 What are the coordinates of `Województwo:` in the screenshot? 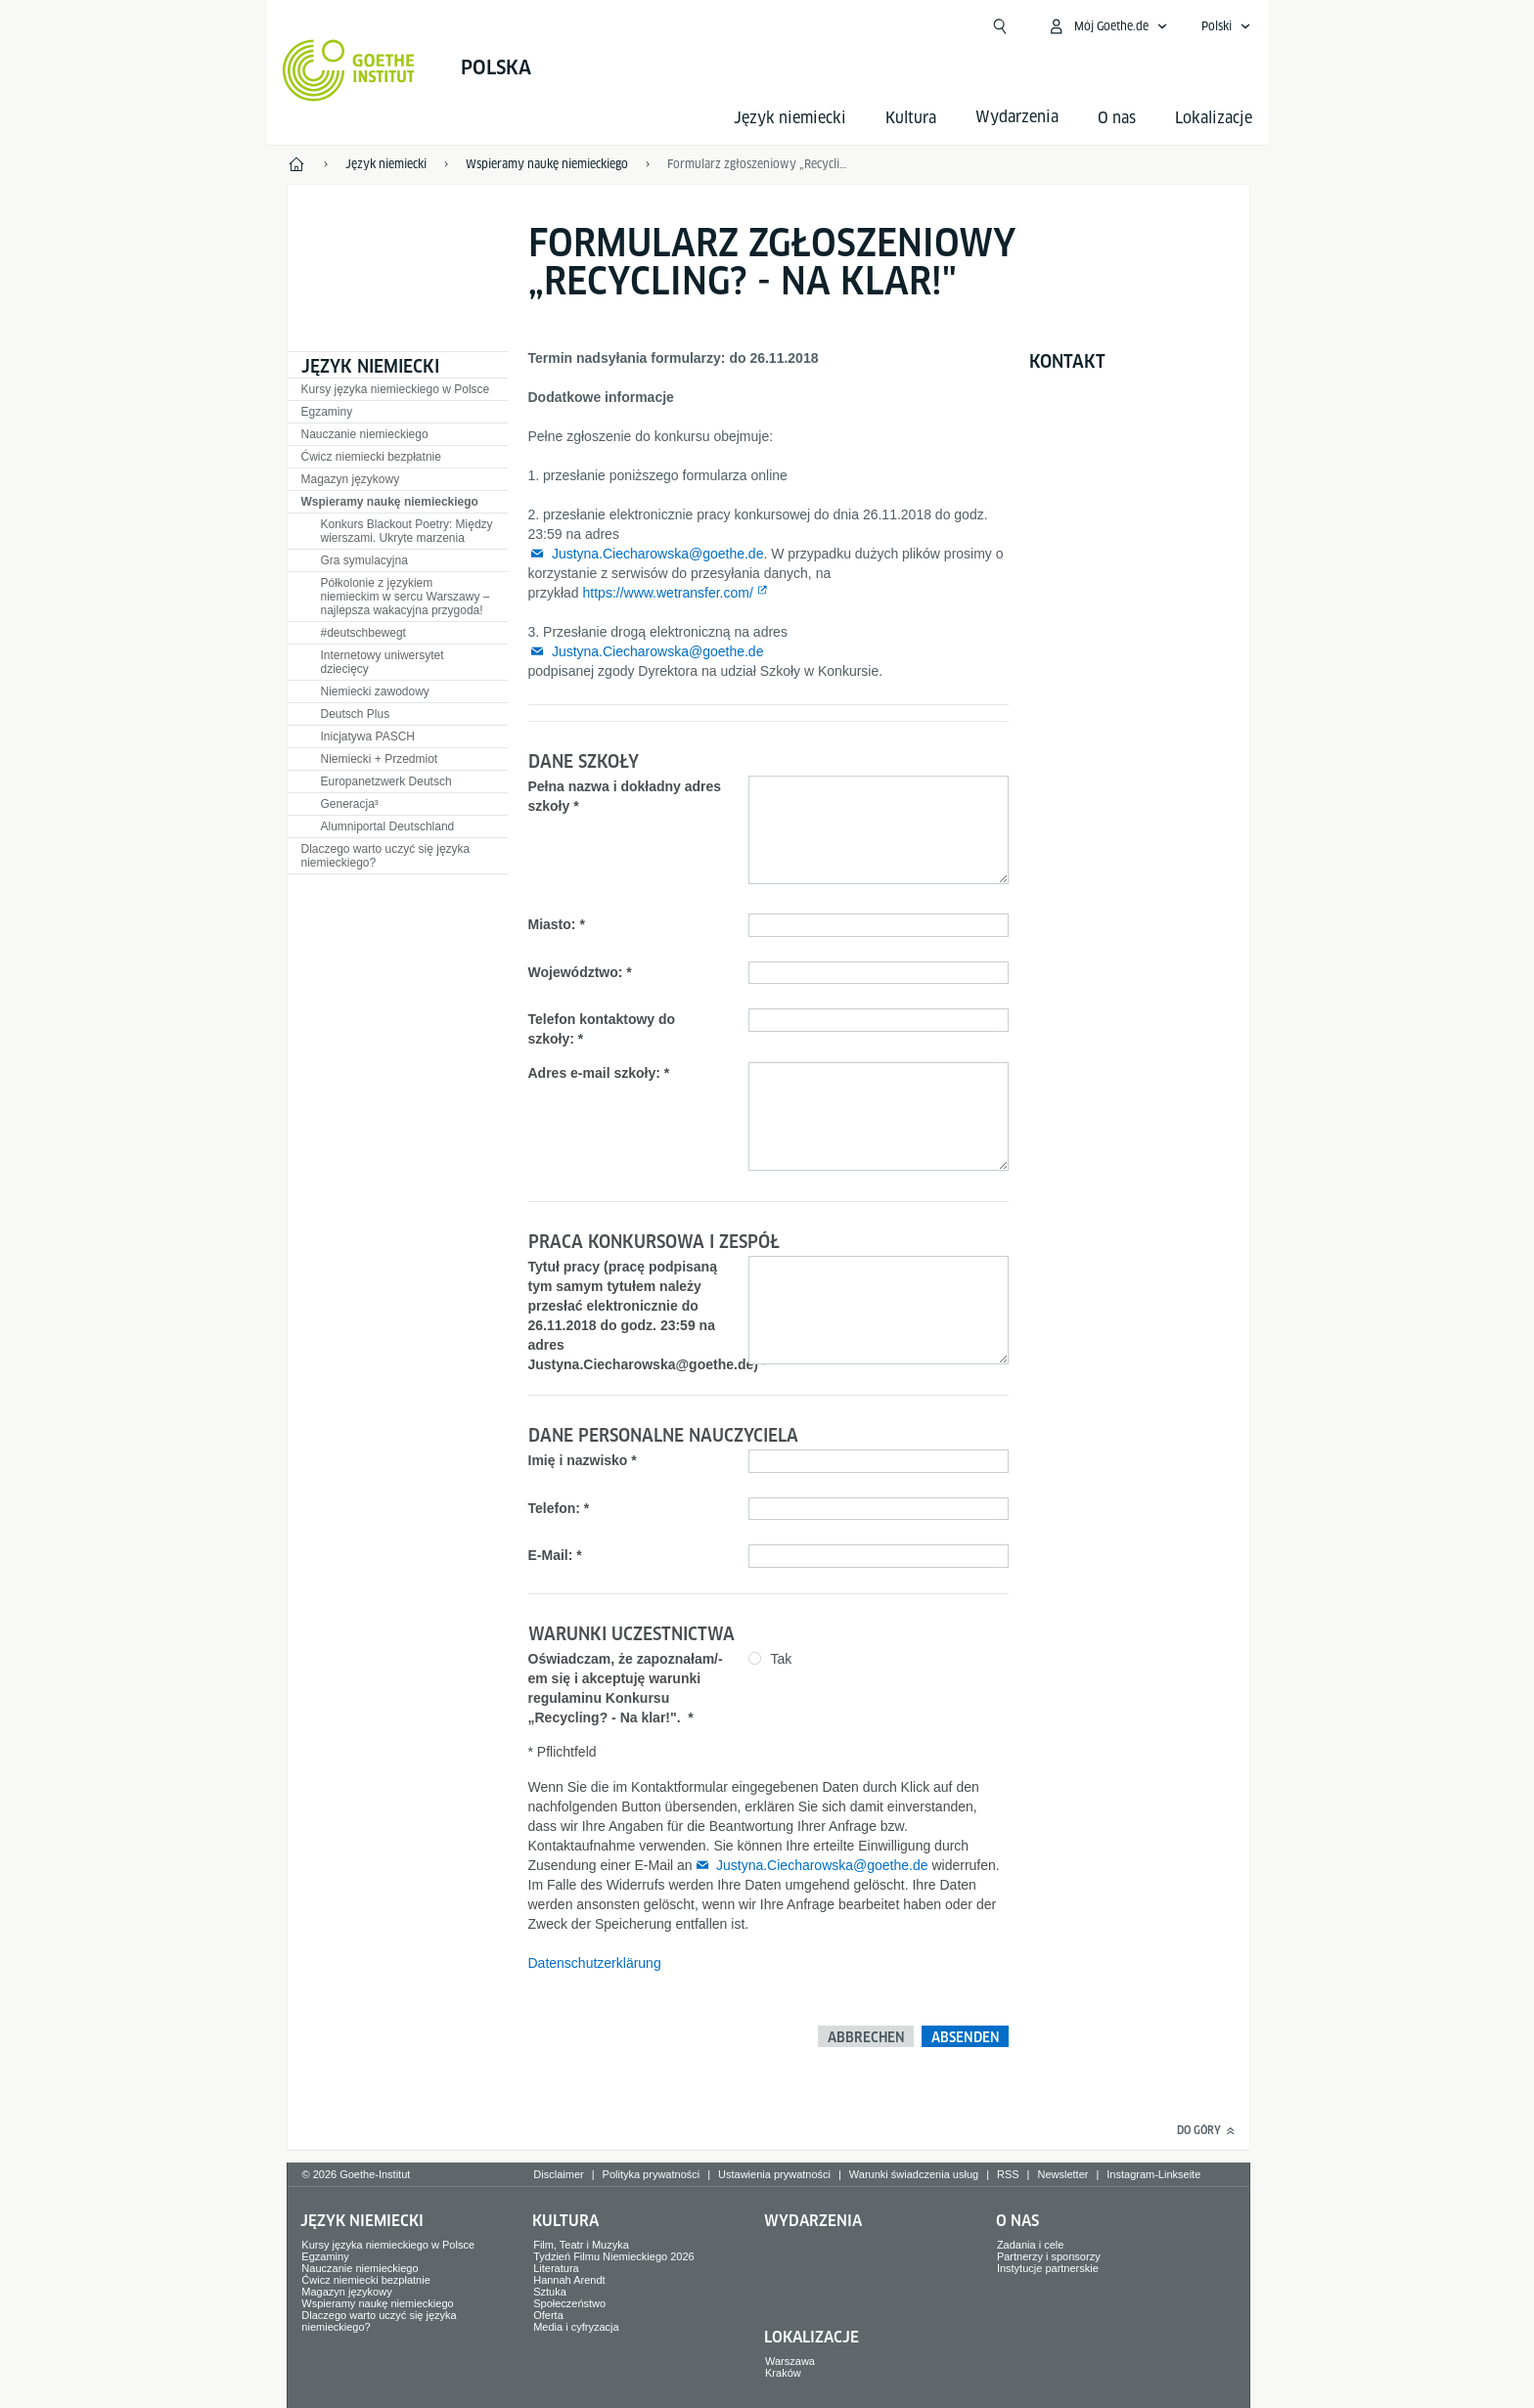 It's located at (575, 972).